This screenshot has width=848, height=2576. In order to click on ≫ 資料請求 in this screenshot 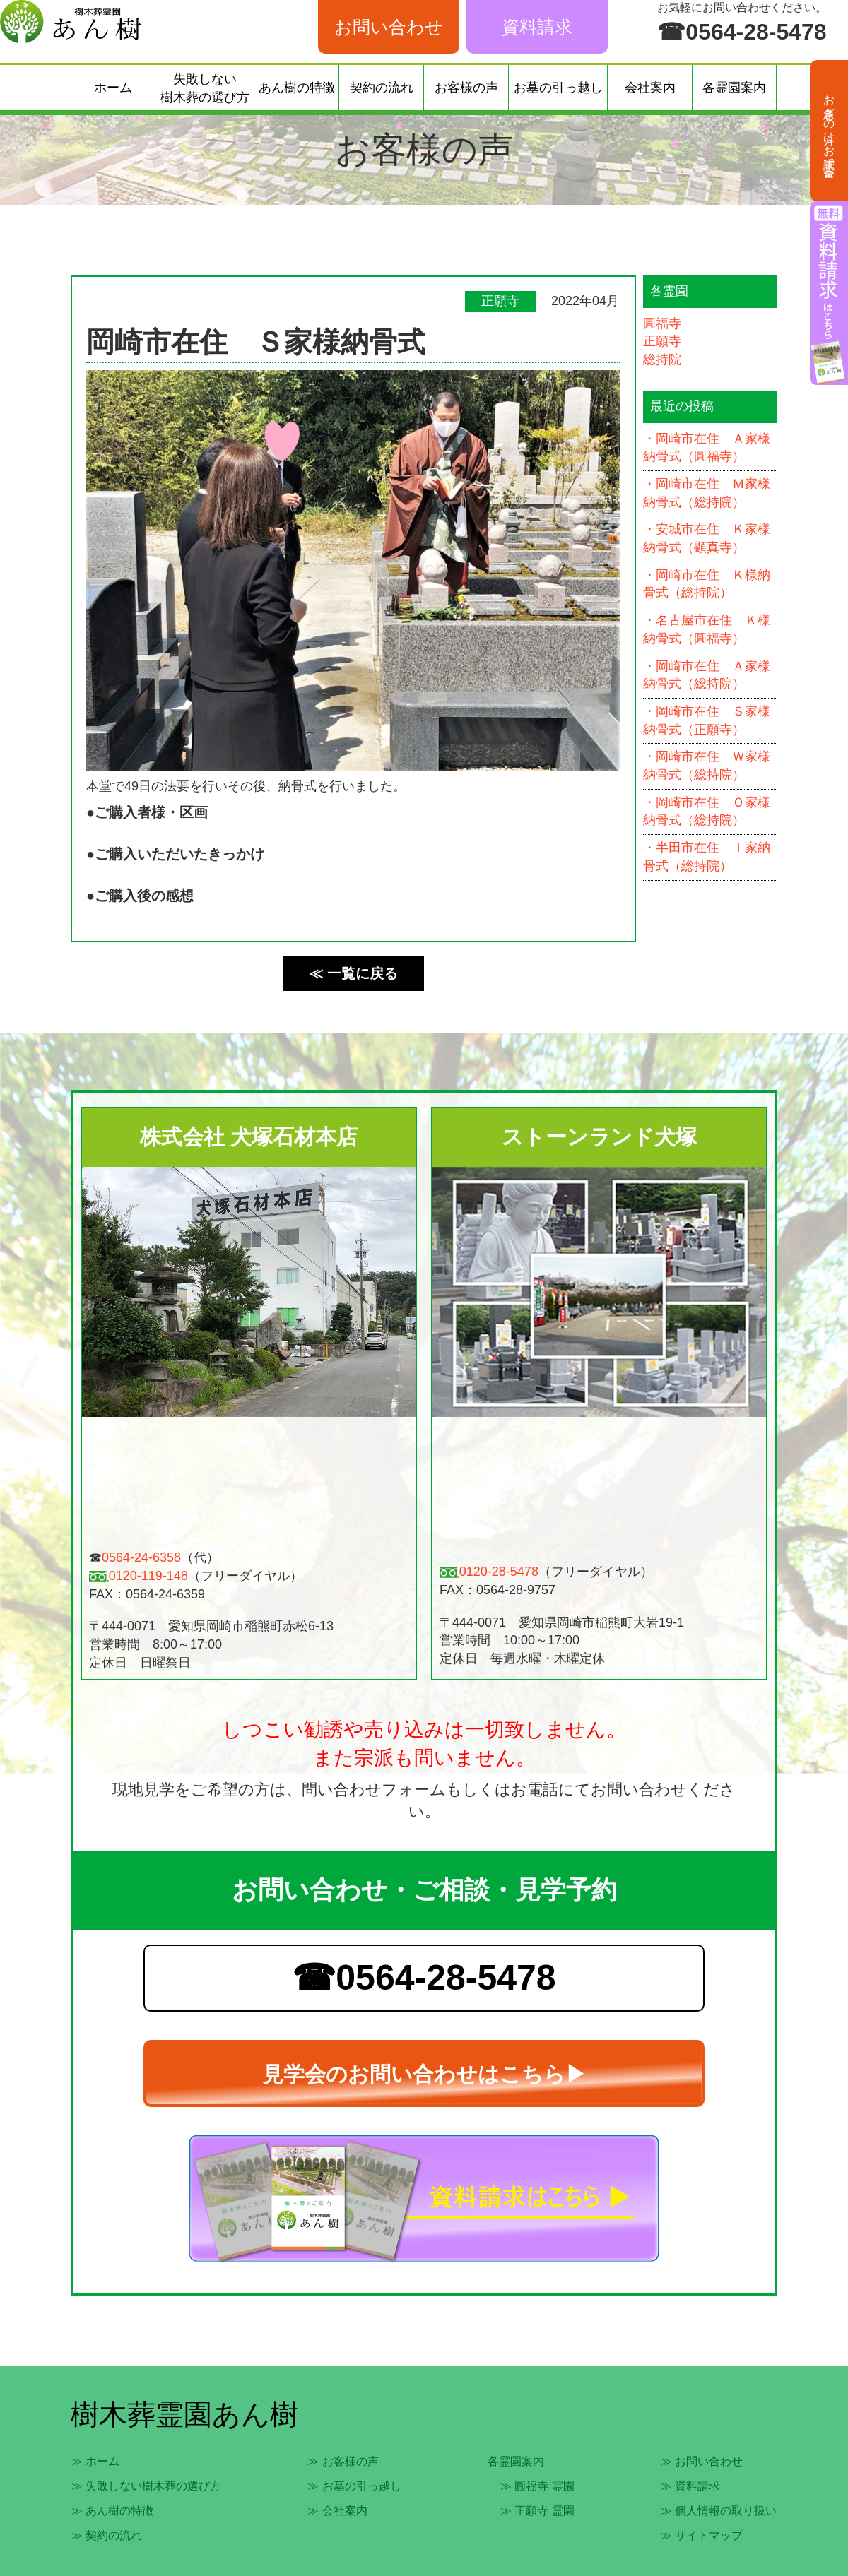, I will do `click(690, 2486)`.